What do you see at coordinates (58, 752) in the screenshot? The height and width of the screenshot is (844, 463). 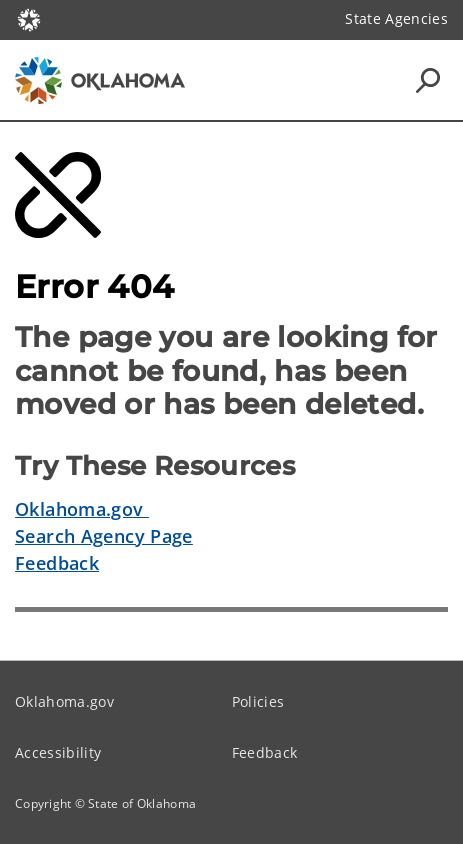 I see `Accessibility` at bounding box center [58, 752].